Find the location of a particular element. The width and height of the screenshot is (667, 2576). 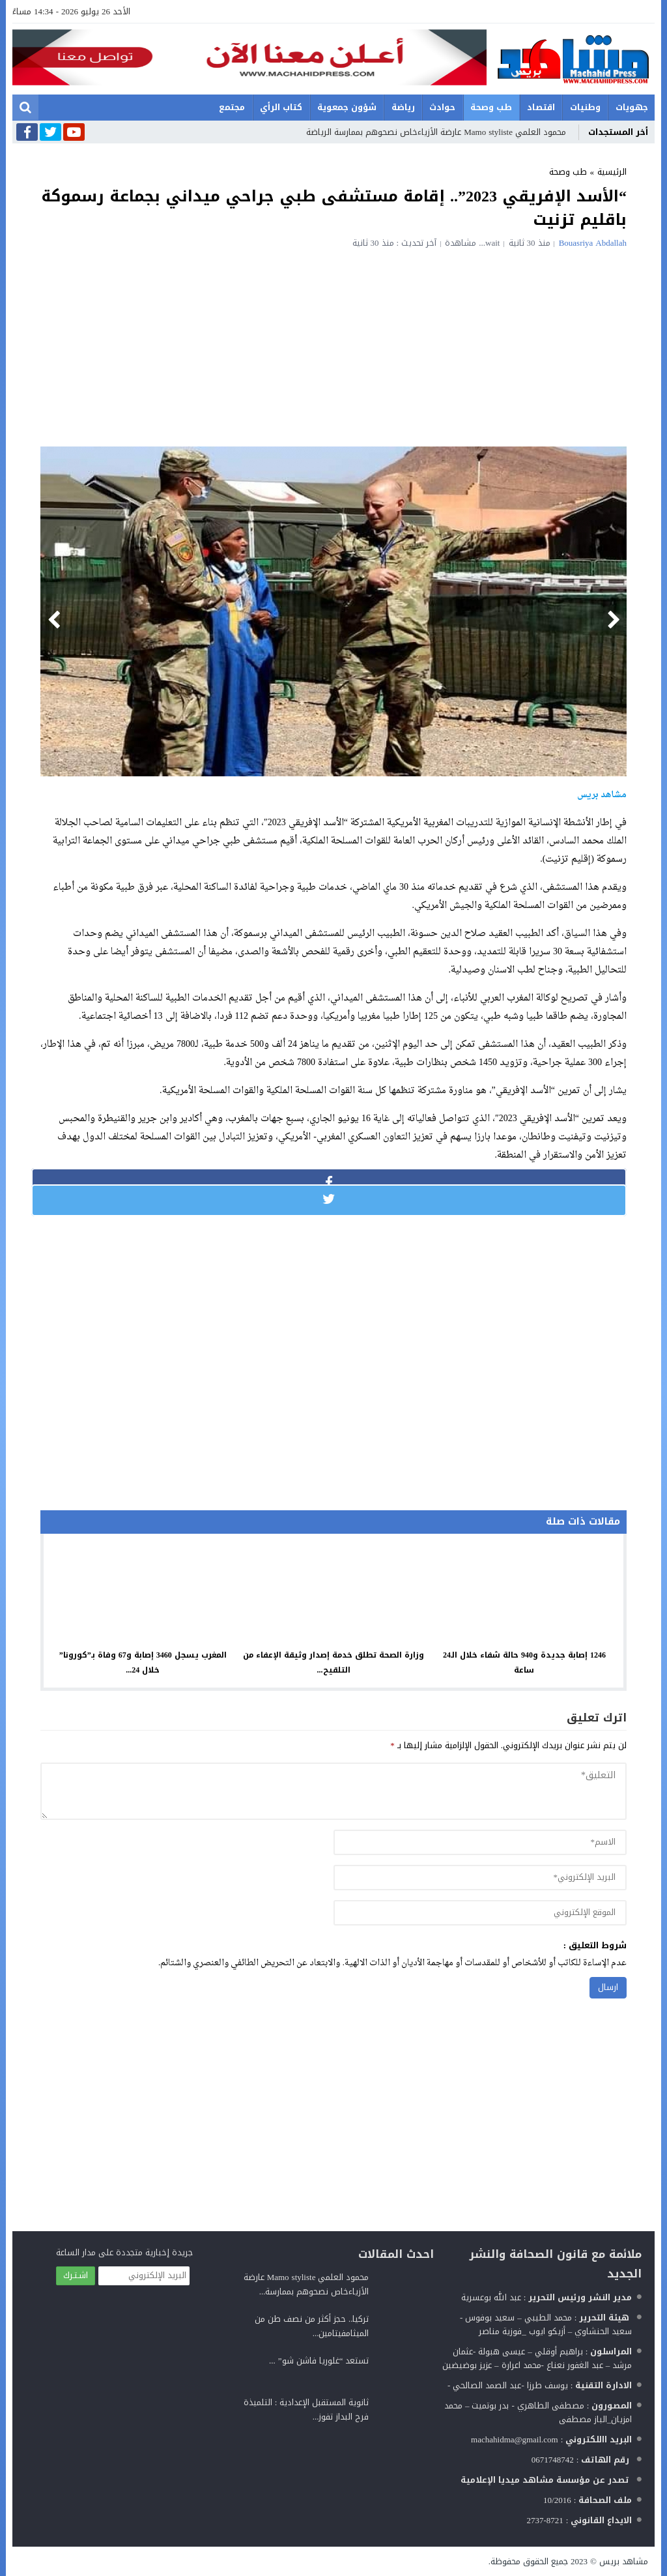

تستعد “غلوريا فاشن شو” ... is located at coordinates (319, 2360).